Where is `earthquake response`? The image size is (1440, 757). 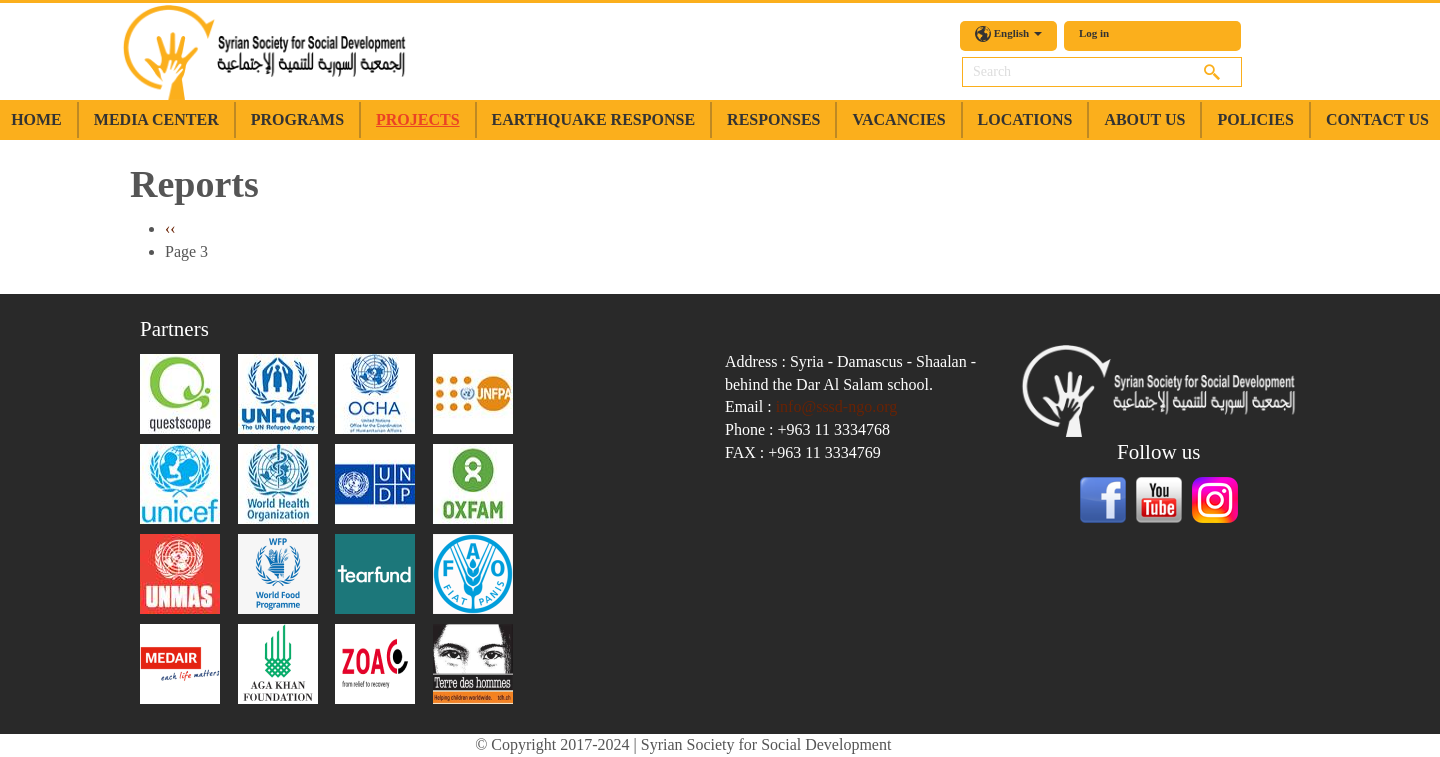 earthquake response is located at coordinates (593, 119).